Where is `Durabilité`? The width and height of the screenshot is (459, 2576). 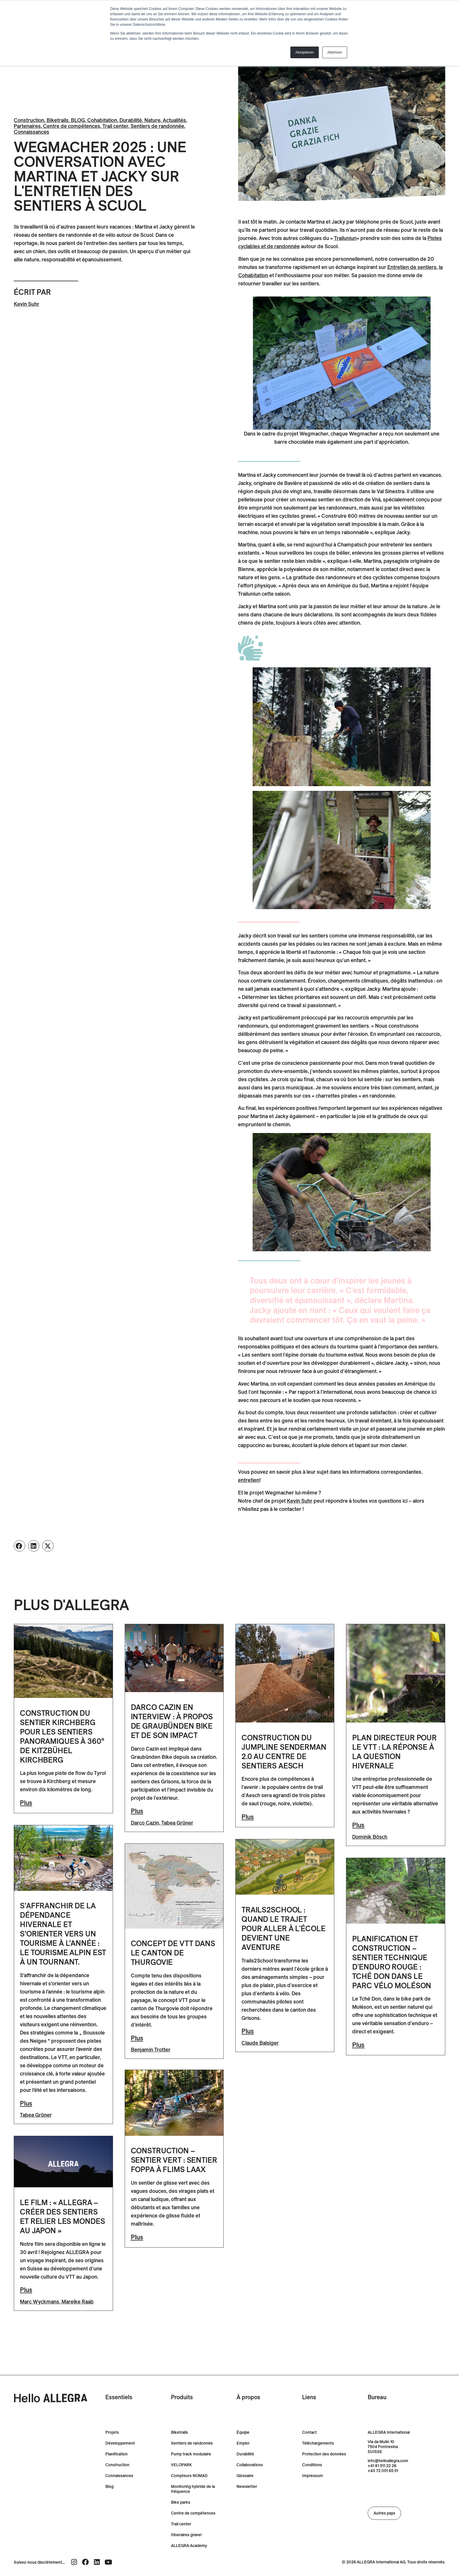
Durabilité is located at coordinates (130, 120).